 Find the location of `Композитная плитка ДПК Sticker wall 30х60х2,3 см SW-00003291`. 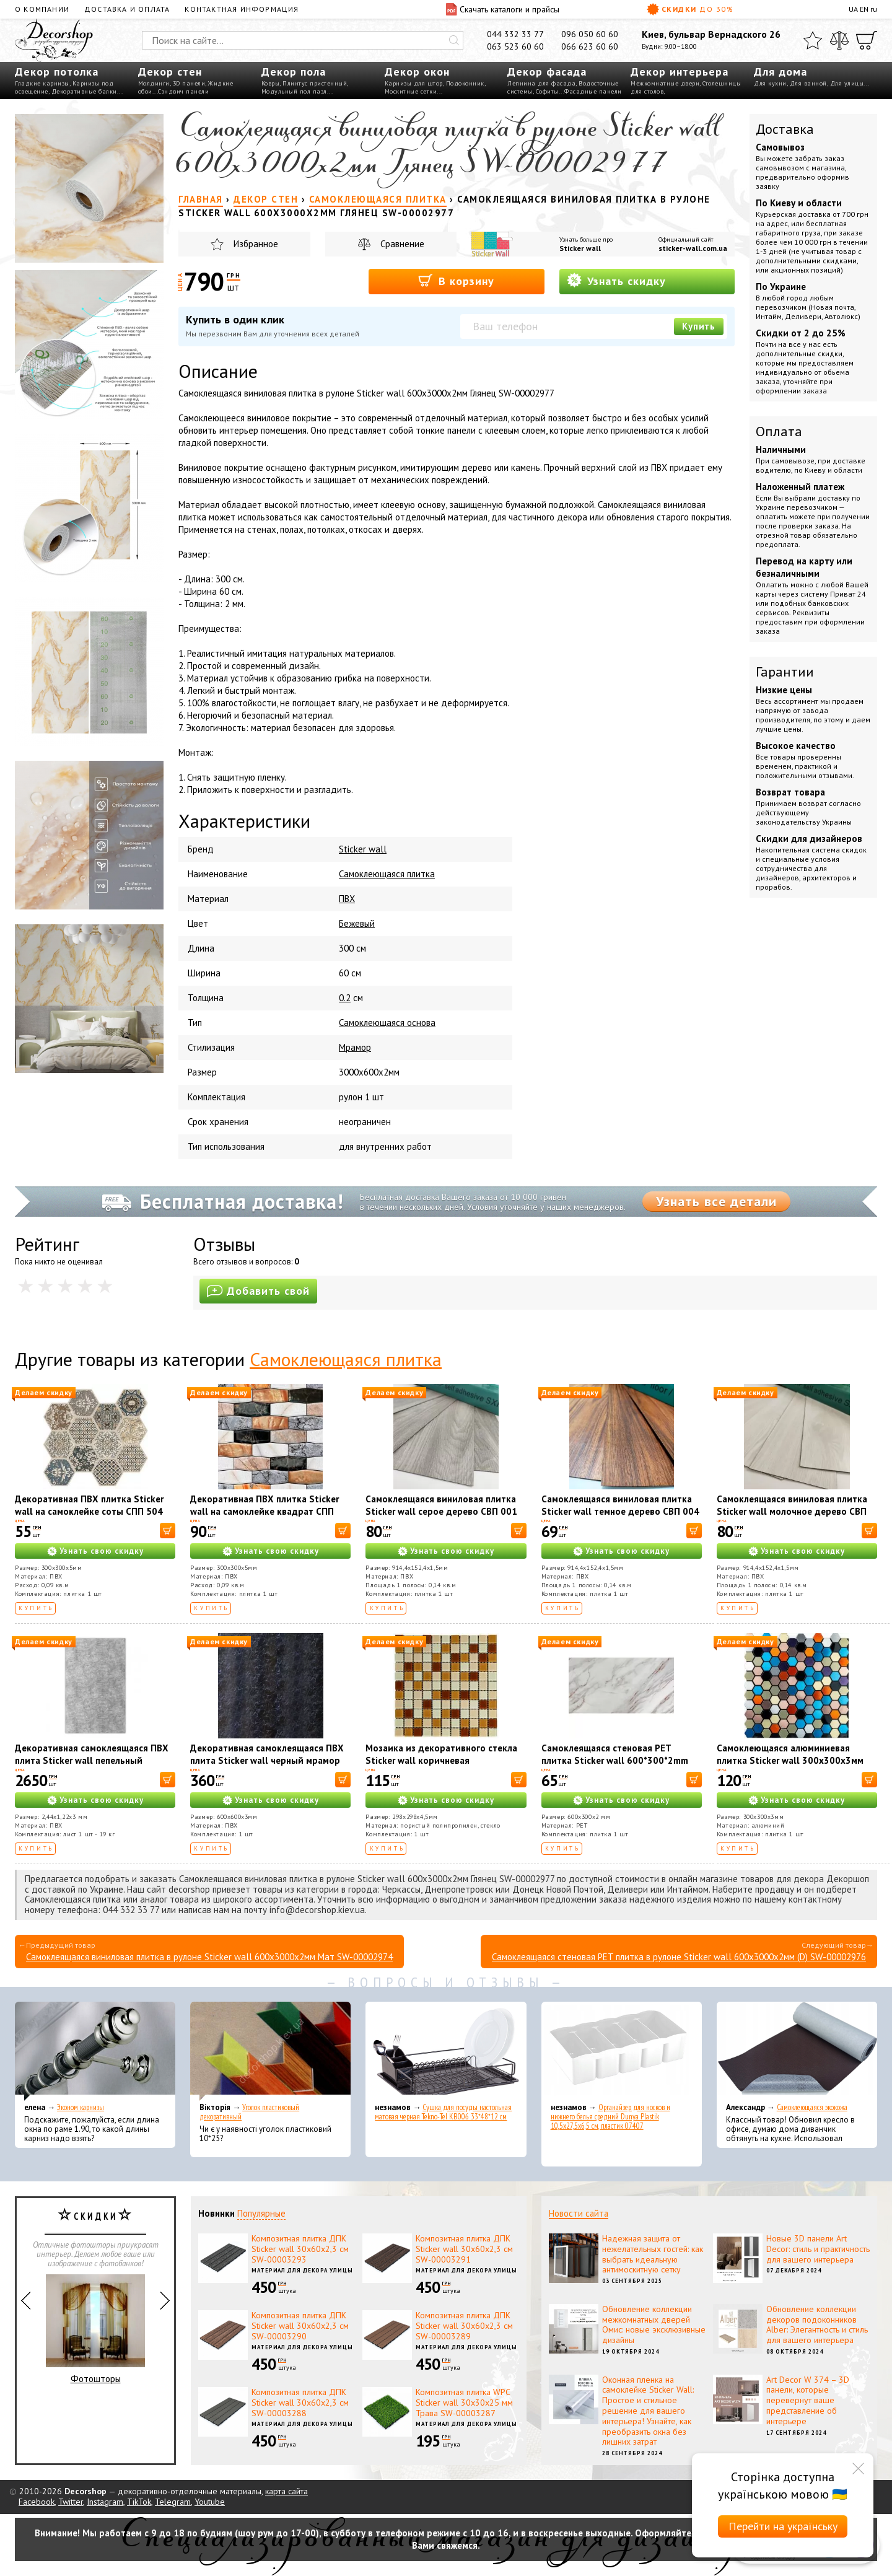

Композитная плитка ДПК Sticker wall 30х60х2,3 см SW-00003291 is located at coordinates (464, 2249).